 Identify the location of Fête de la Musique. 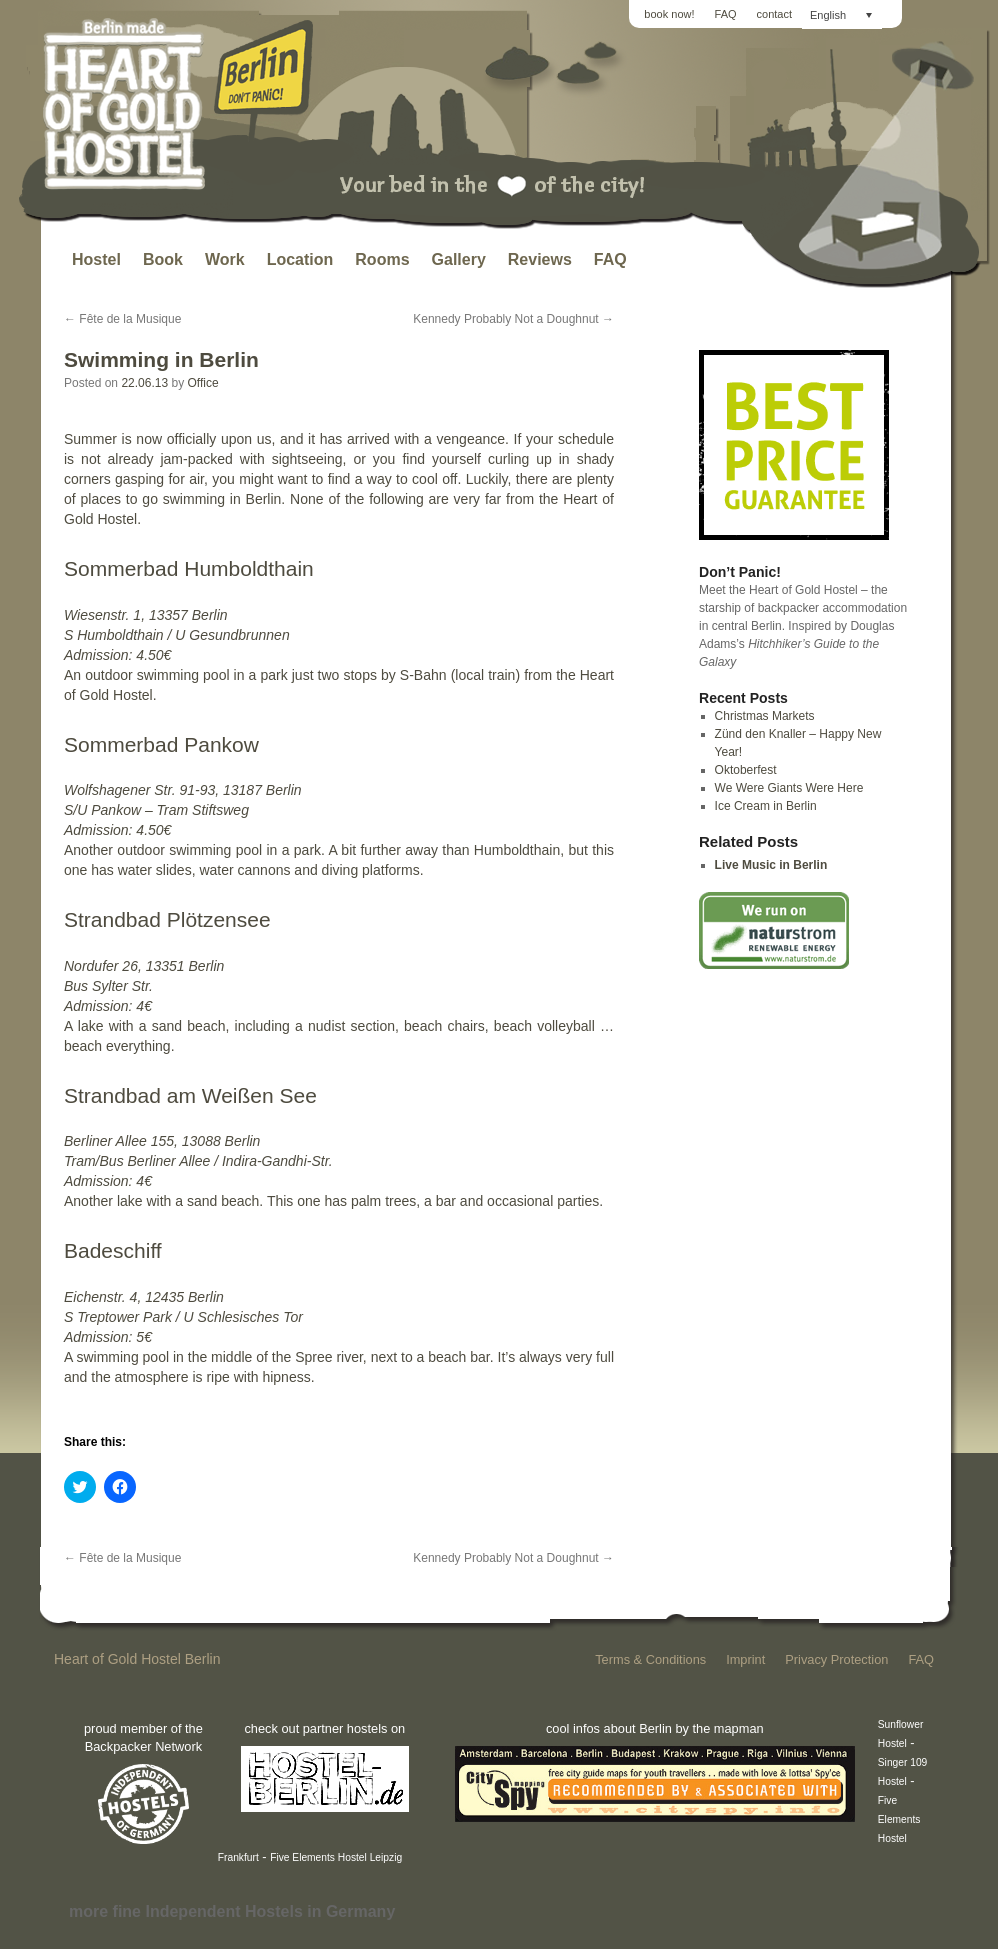
(122, 319).